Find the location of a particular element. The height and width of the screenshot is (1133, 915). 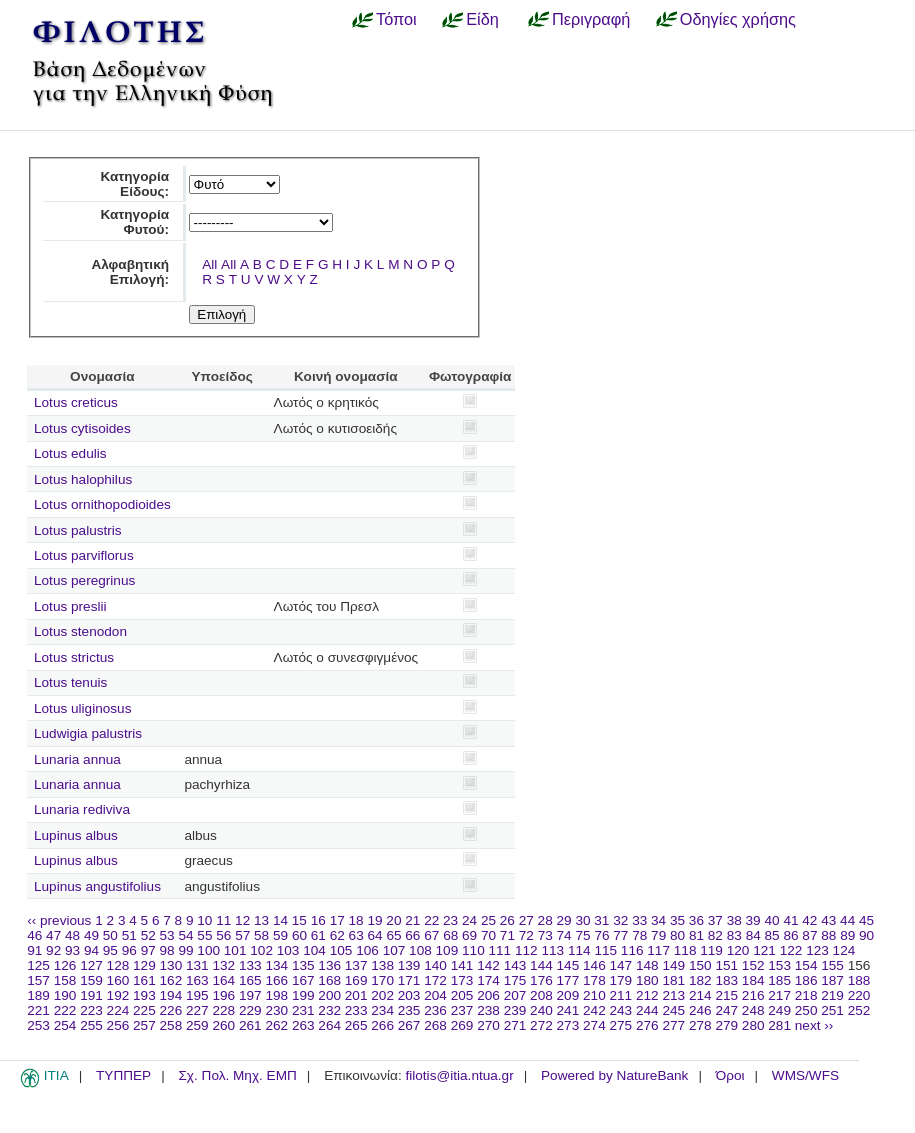

74 is located at coordinates (564, 935).